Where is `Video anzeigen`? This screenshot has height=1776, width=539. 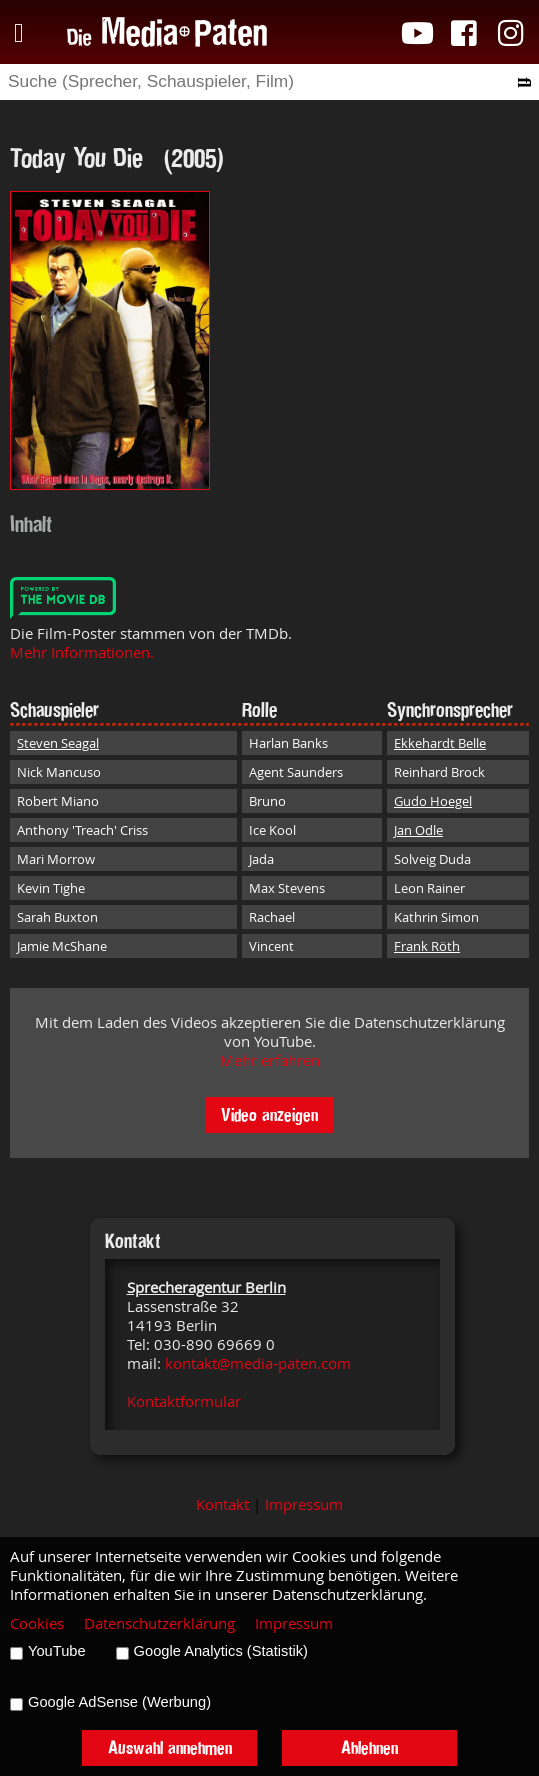 Video anzeigen is located at coordinates (269, 1114).